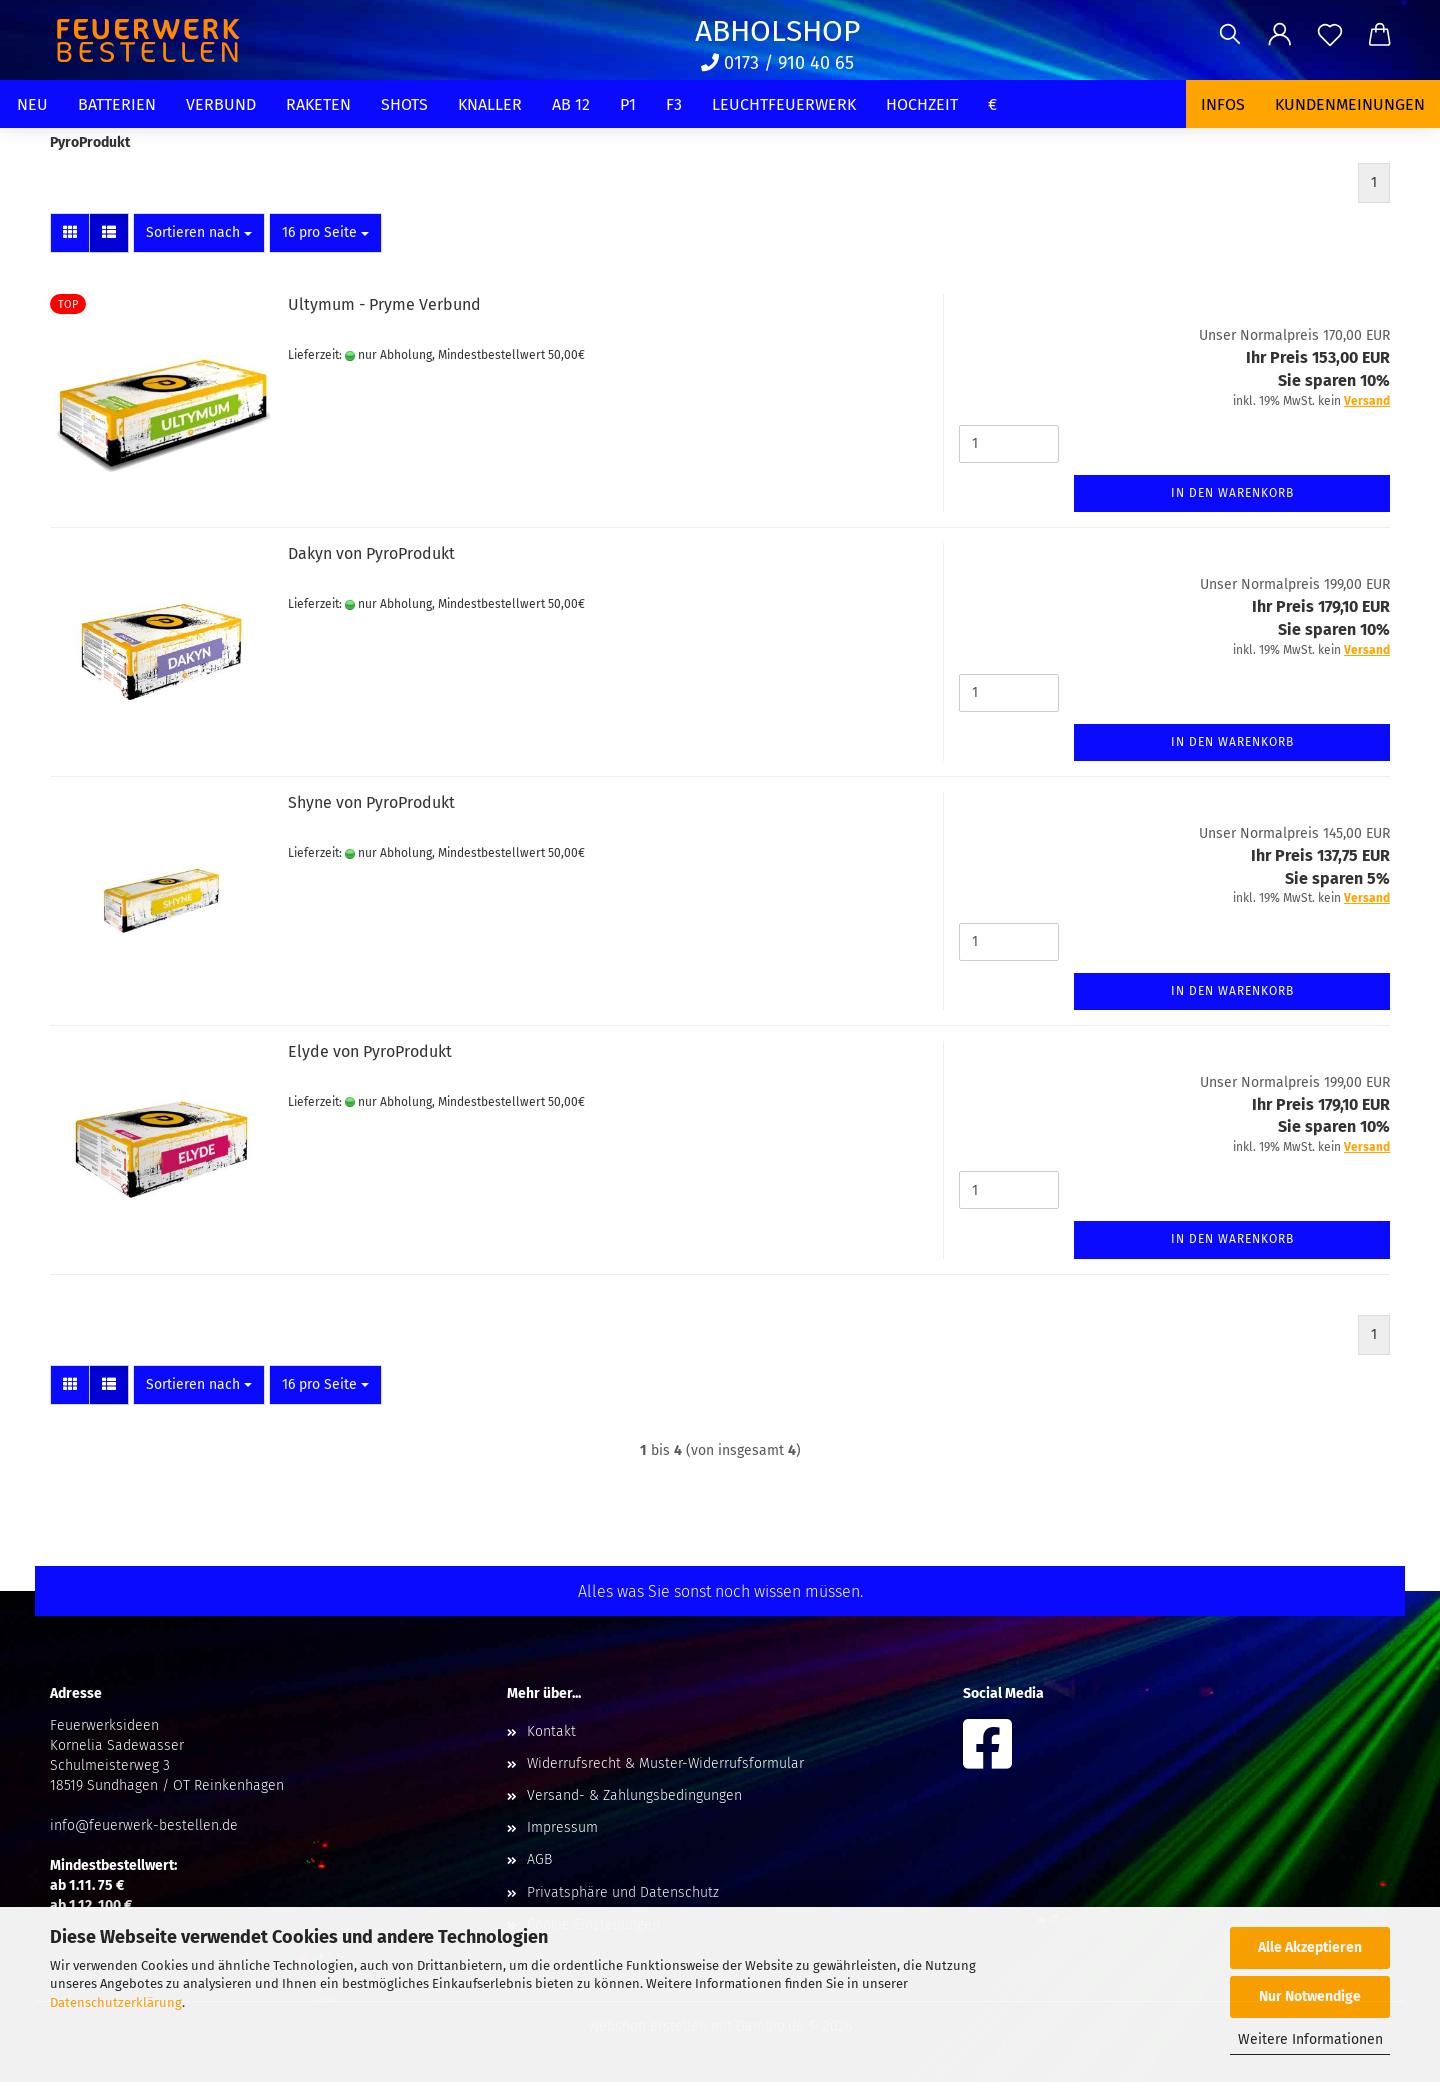 The image size is (1440, 2082). What do you see at coordinates (1280, 35) in the screenshot?
I see `[button]` at bounding box center [1280, 35].